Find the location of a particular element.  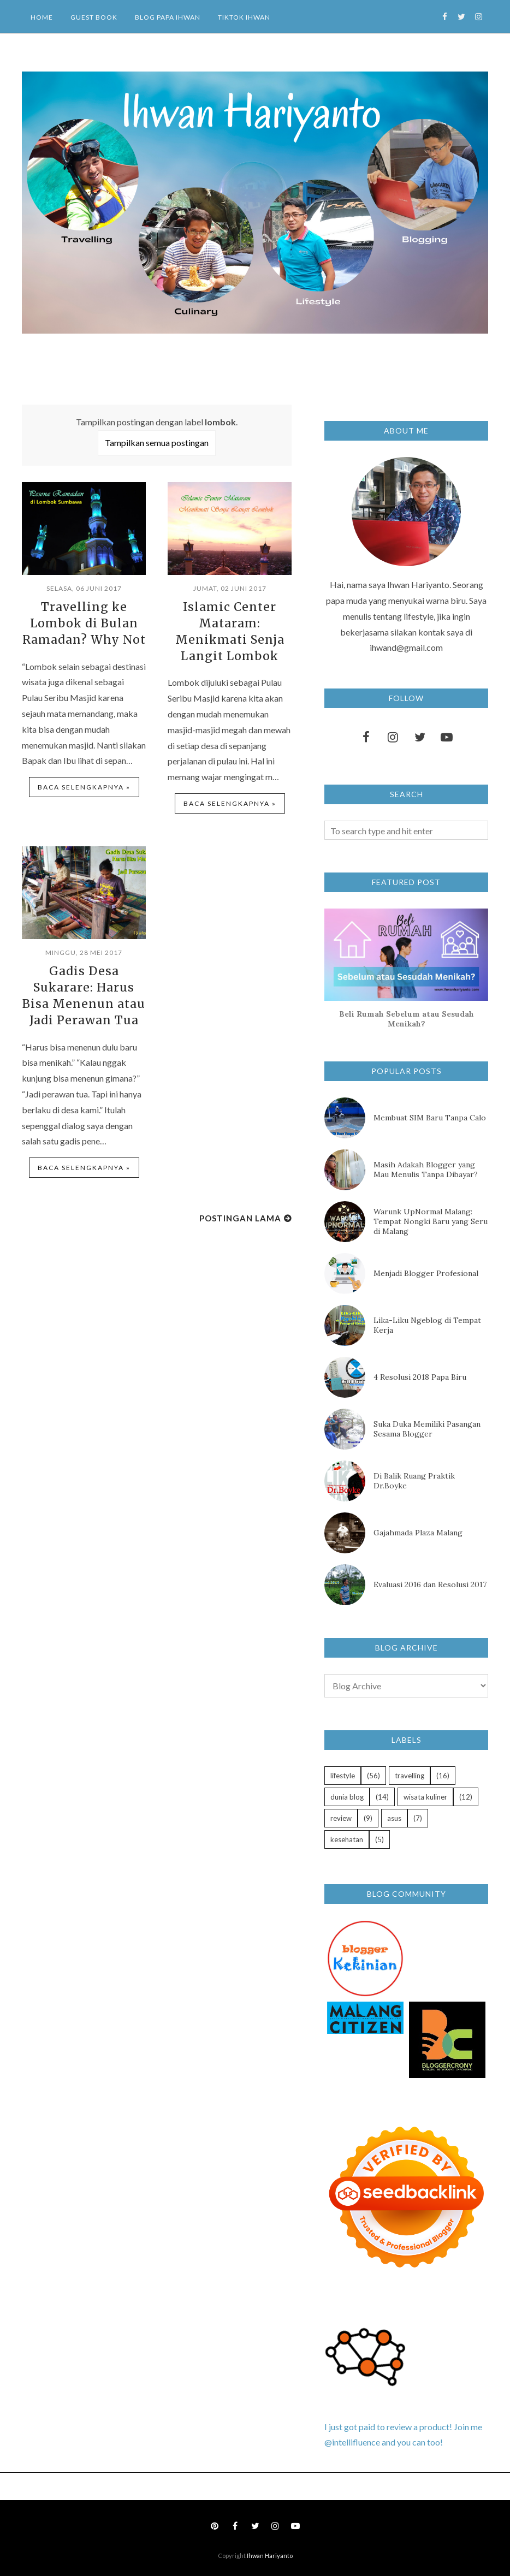

wisata kuliner is located at coordinates (425, 1796).